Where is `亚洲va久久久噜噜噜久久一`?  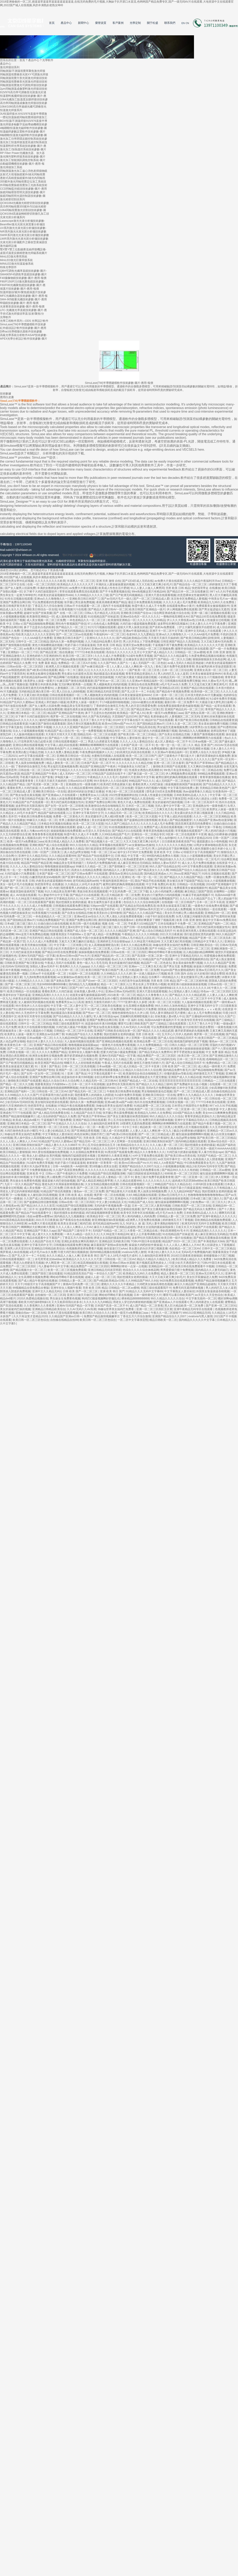
亚洲va久久久噜噜噜久久一 is located at coordinates (51, 598).